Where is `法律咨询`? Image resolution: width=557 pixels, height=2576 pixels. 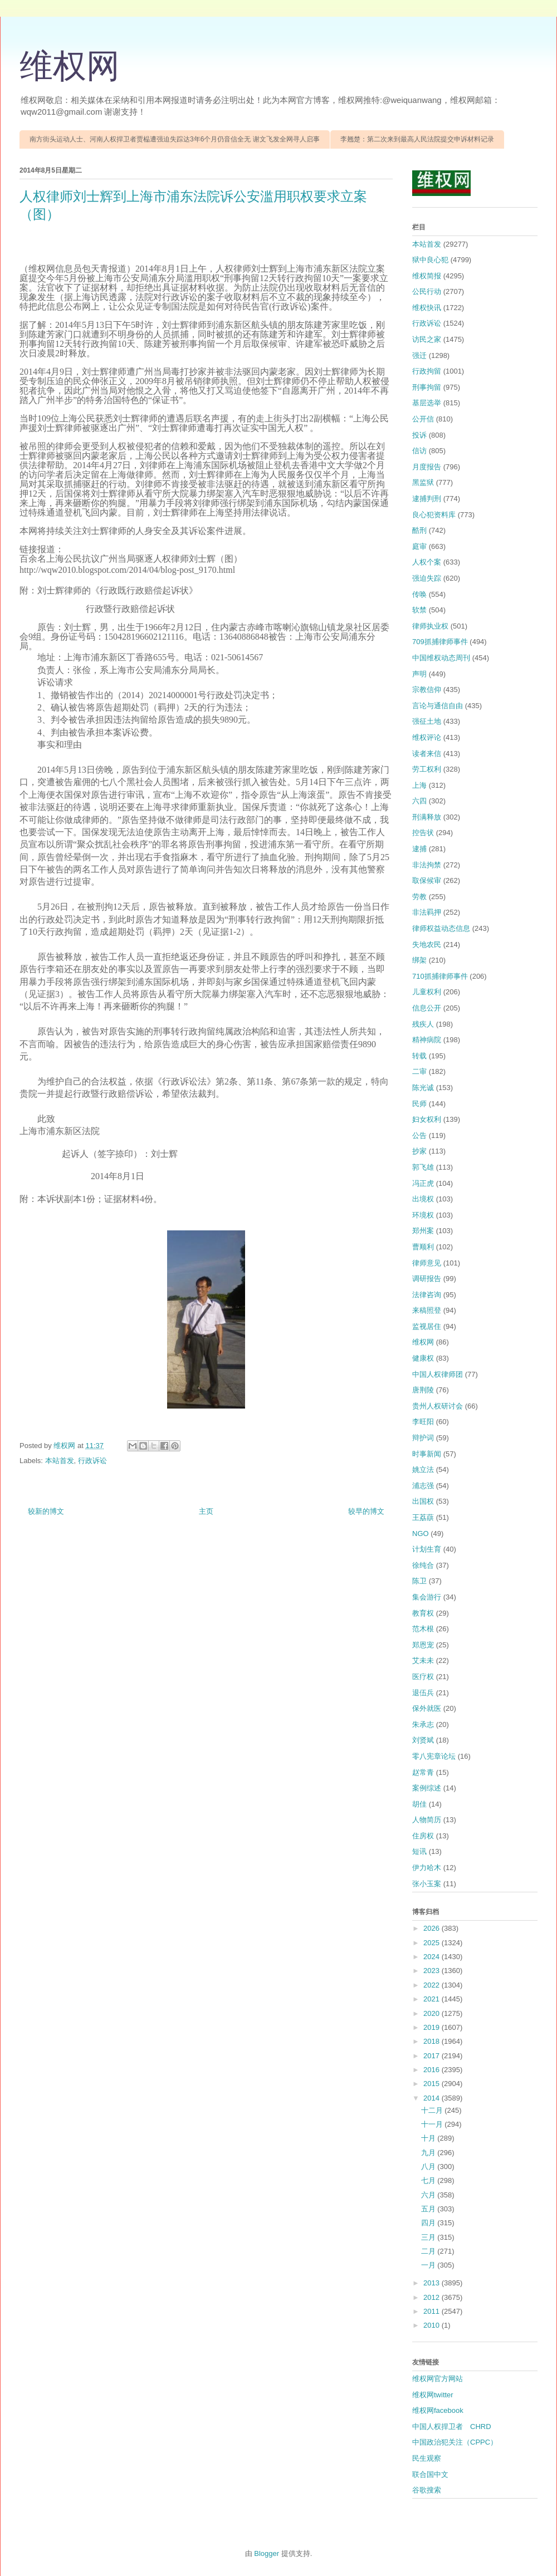
法律咨询 is located at coordinates (426, 1295).